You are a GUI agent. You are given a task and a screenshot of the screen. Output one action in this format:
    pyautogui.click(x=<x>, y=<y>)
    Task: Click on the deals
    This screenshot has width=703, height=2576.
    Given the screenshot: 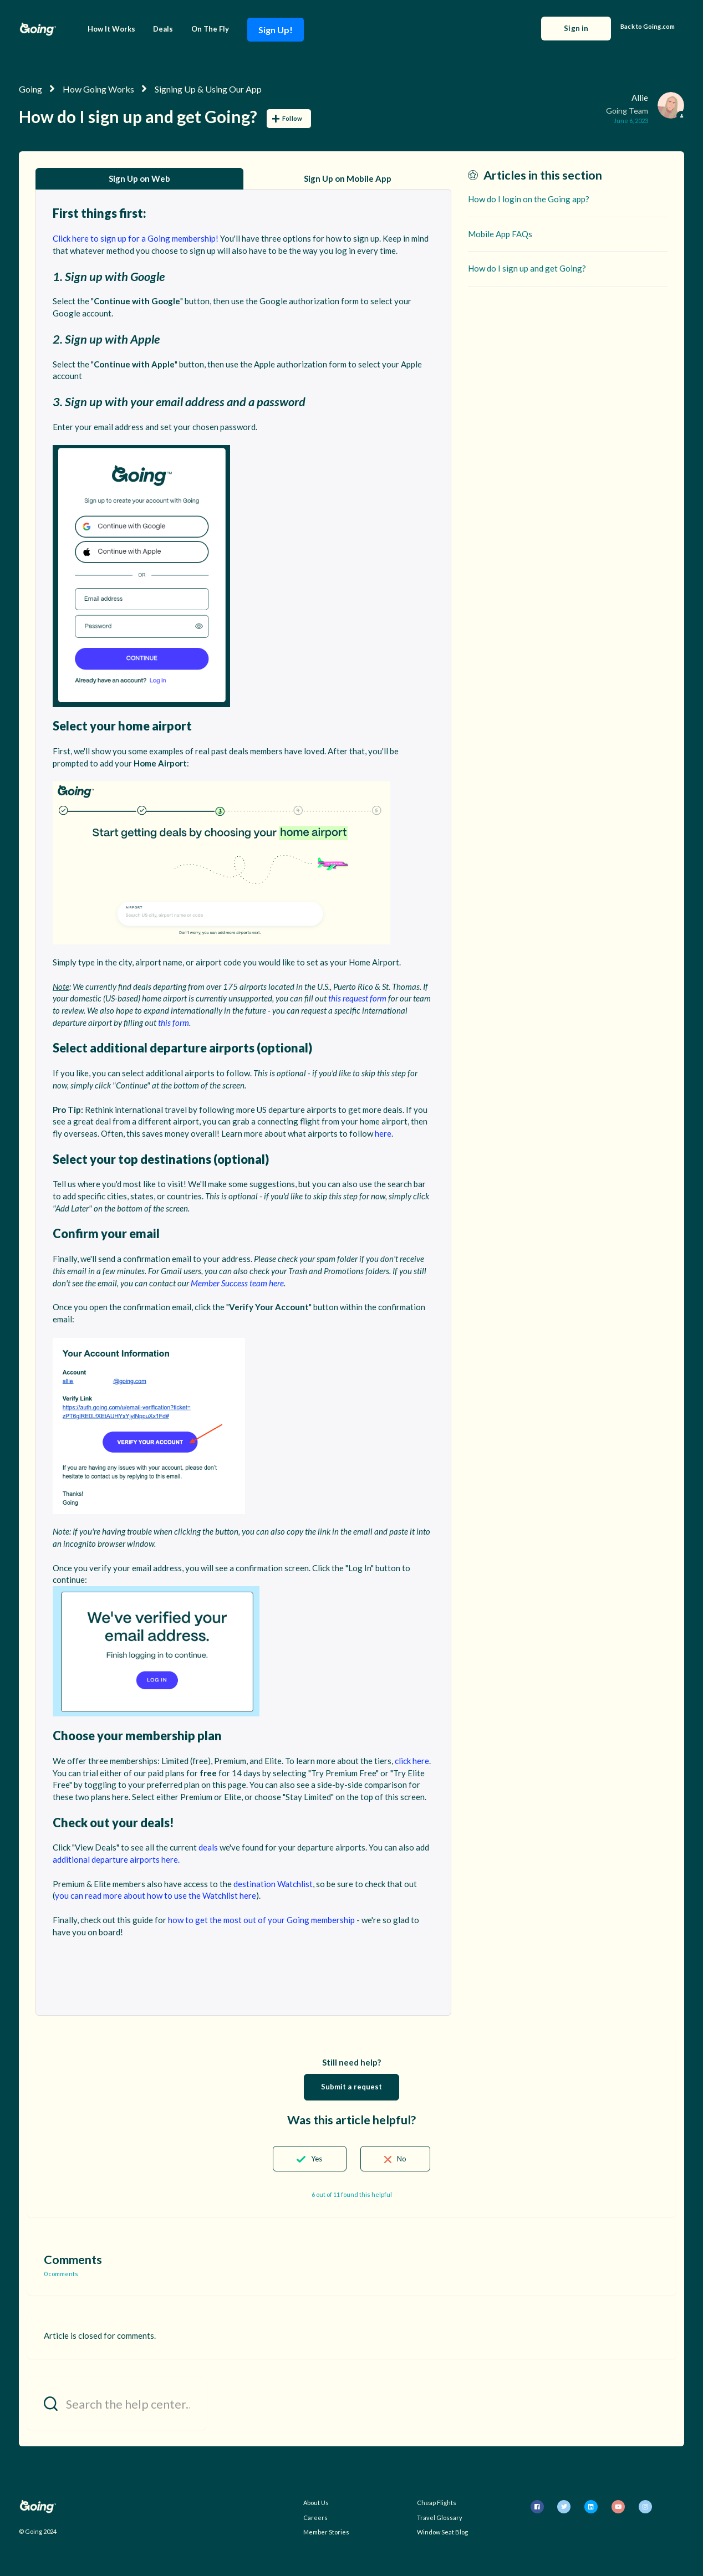 What is the action you would take?
    pyautogui.click(x=208, y=1847)
    